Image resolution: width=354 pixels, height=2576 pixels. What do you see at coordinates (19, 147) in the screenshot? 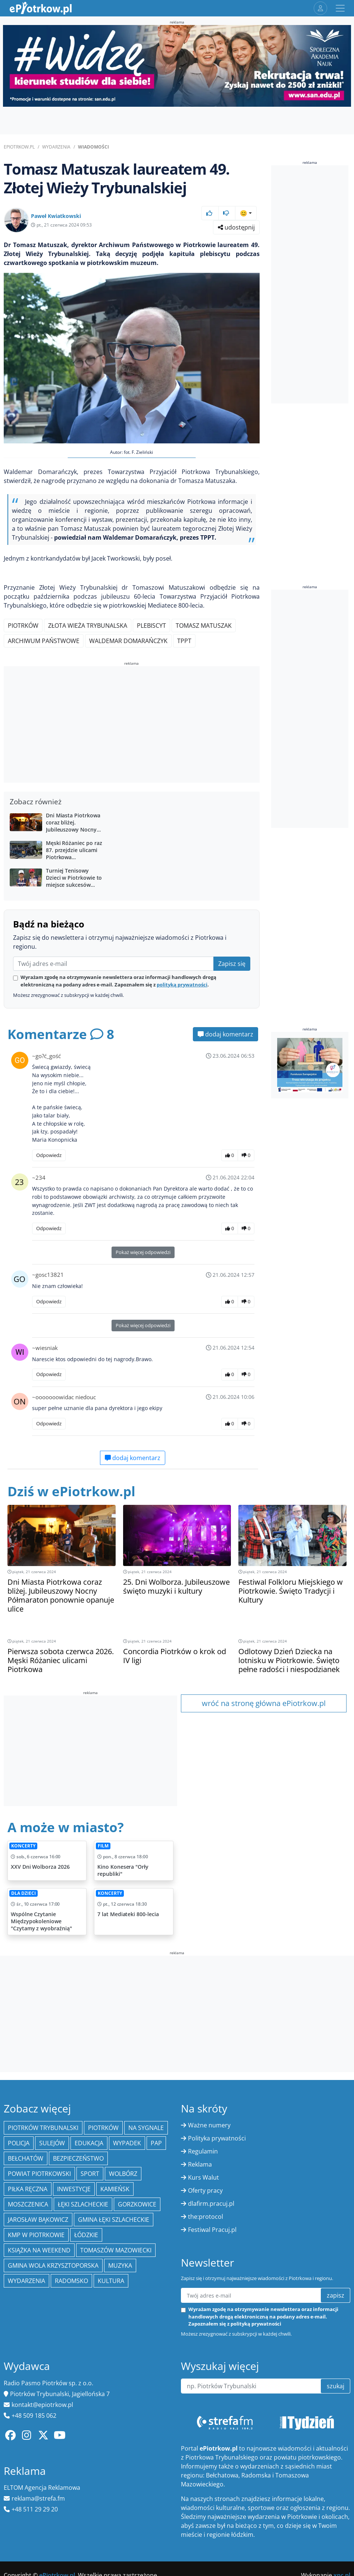
I see `ePiotrkow.pl` at bounding box center [19, 147].